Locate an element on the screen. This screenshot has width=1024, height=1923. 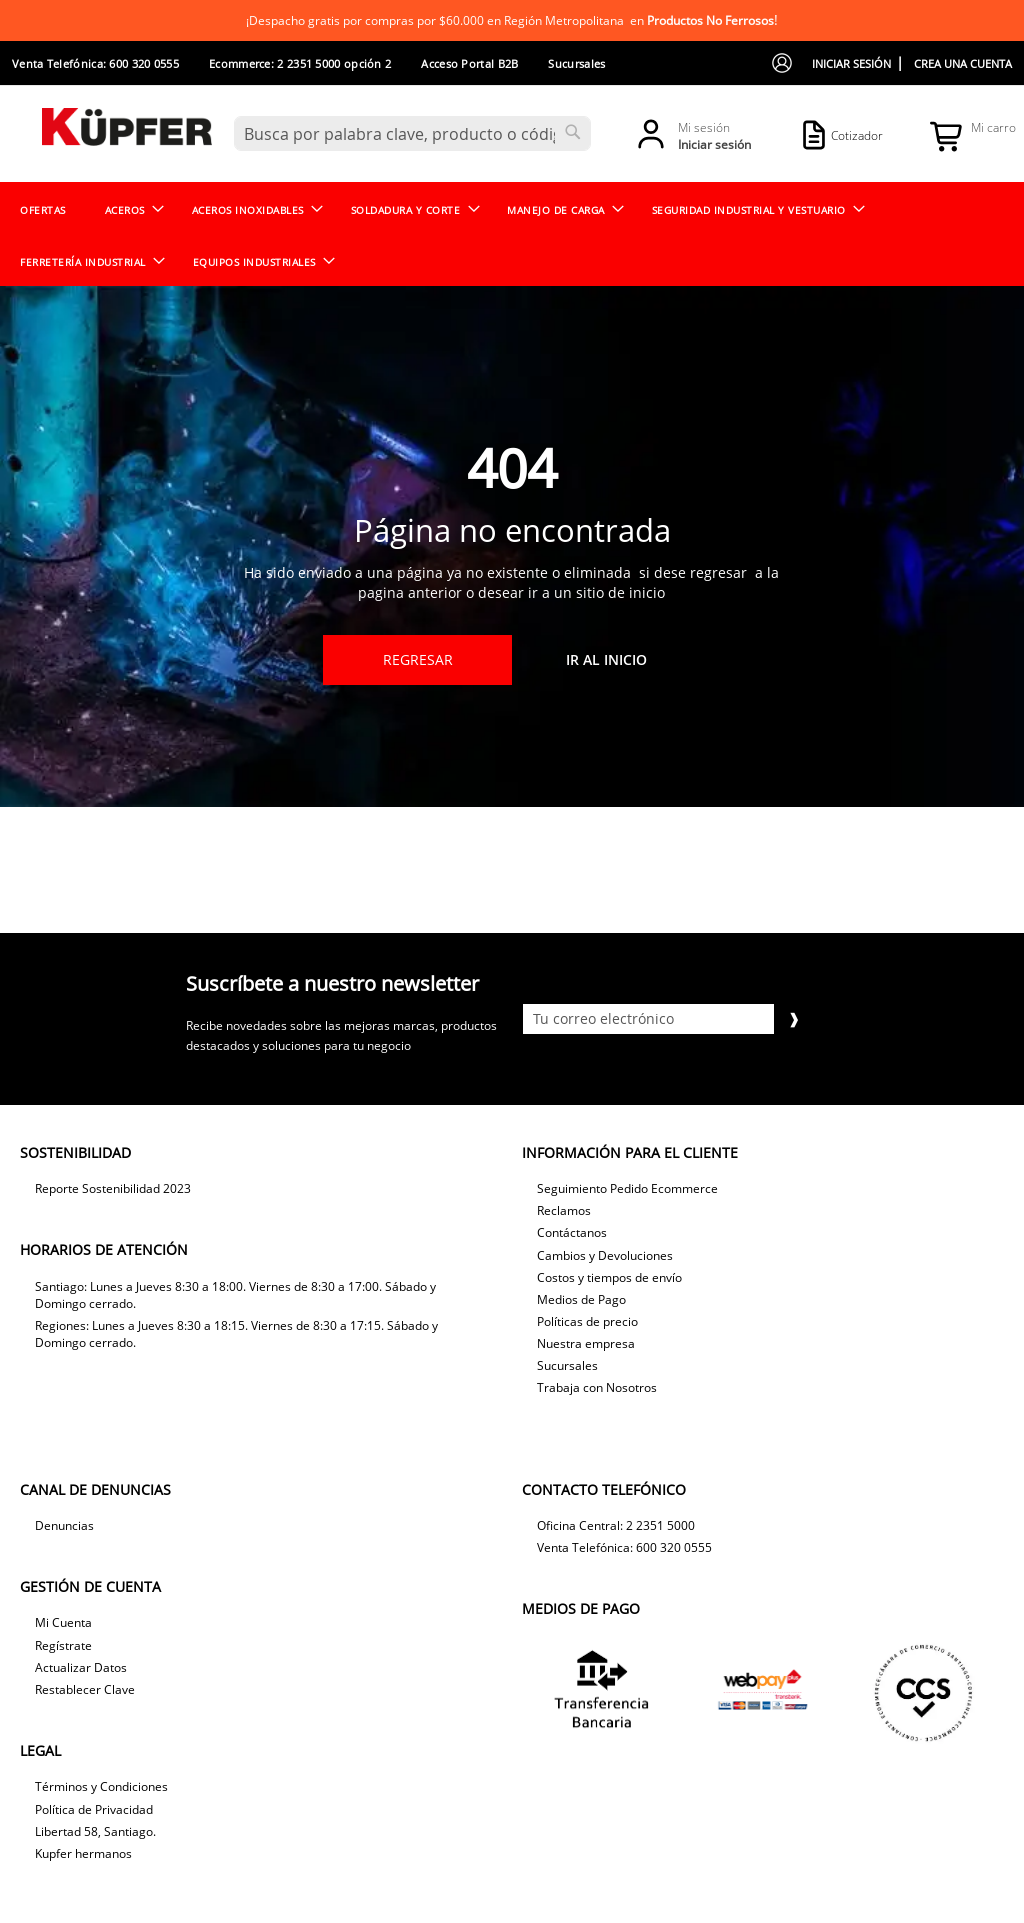
Crea una cuenta is located at coordinates (963, 63).